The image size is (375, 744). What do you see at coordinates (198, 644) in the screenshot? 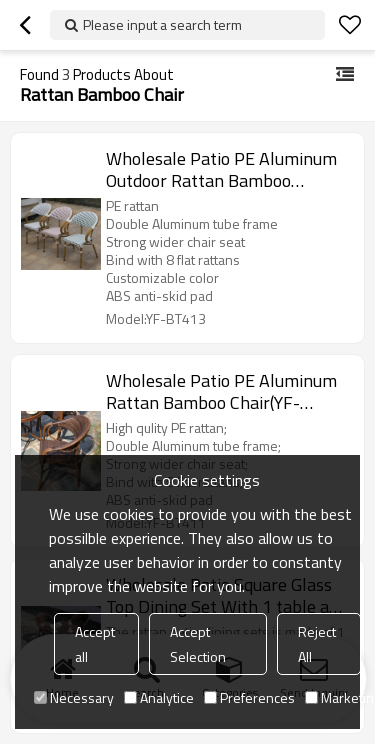
I see `Accept Selection` at bounding box center [198, 644].